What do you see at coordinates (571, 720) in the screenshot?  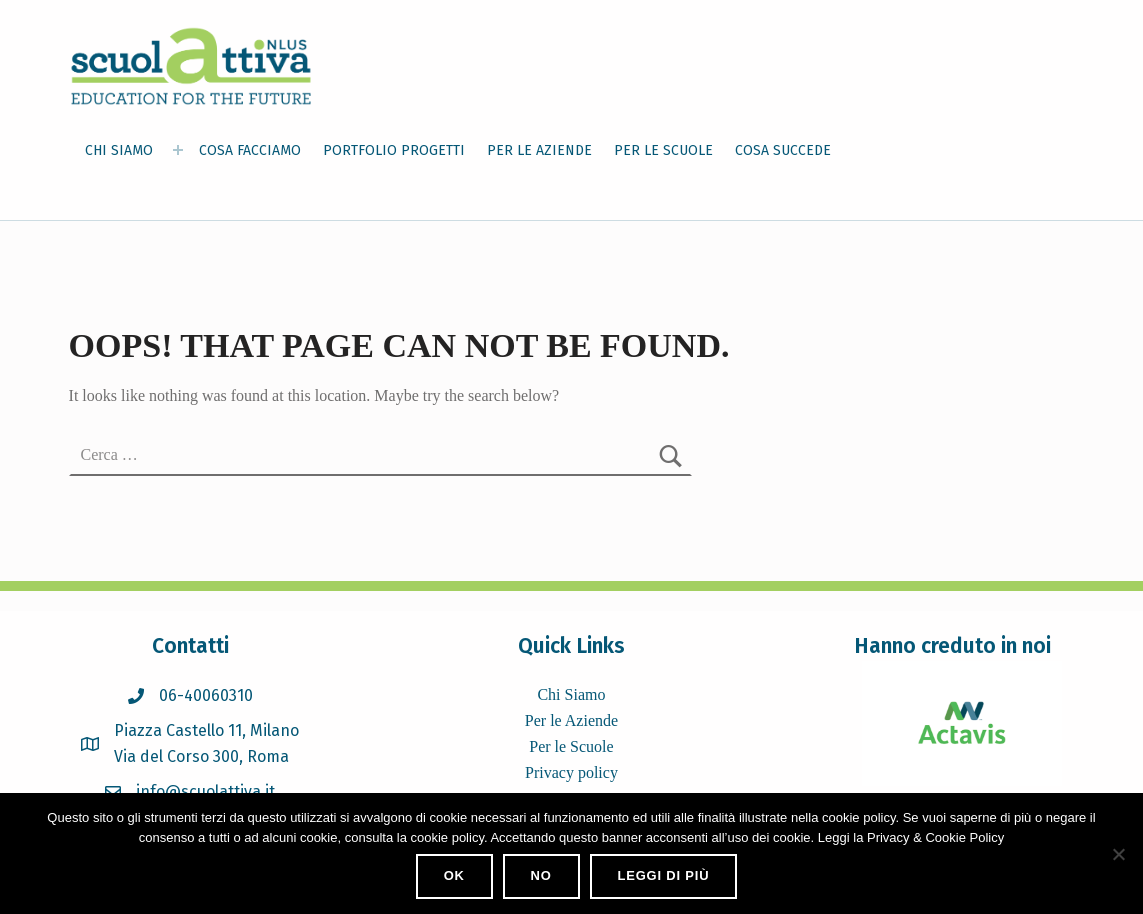 I see `Per le Aziende` at bounding box center [571, 720].